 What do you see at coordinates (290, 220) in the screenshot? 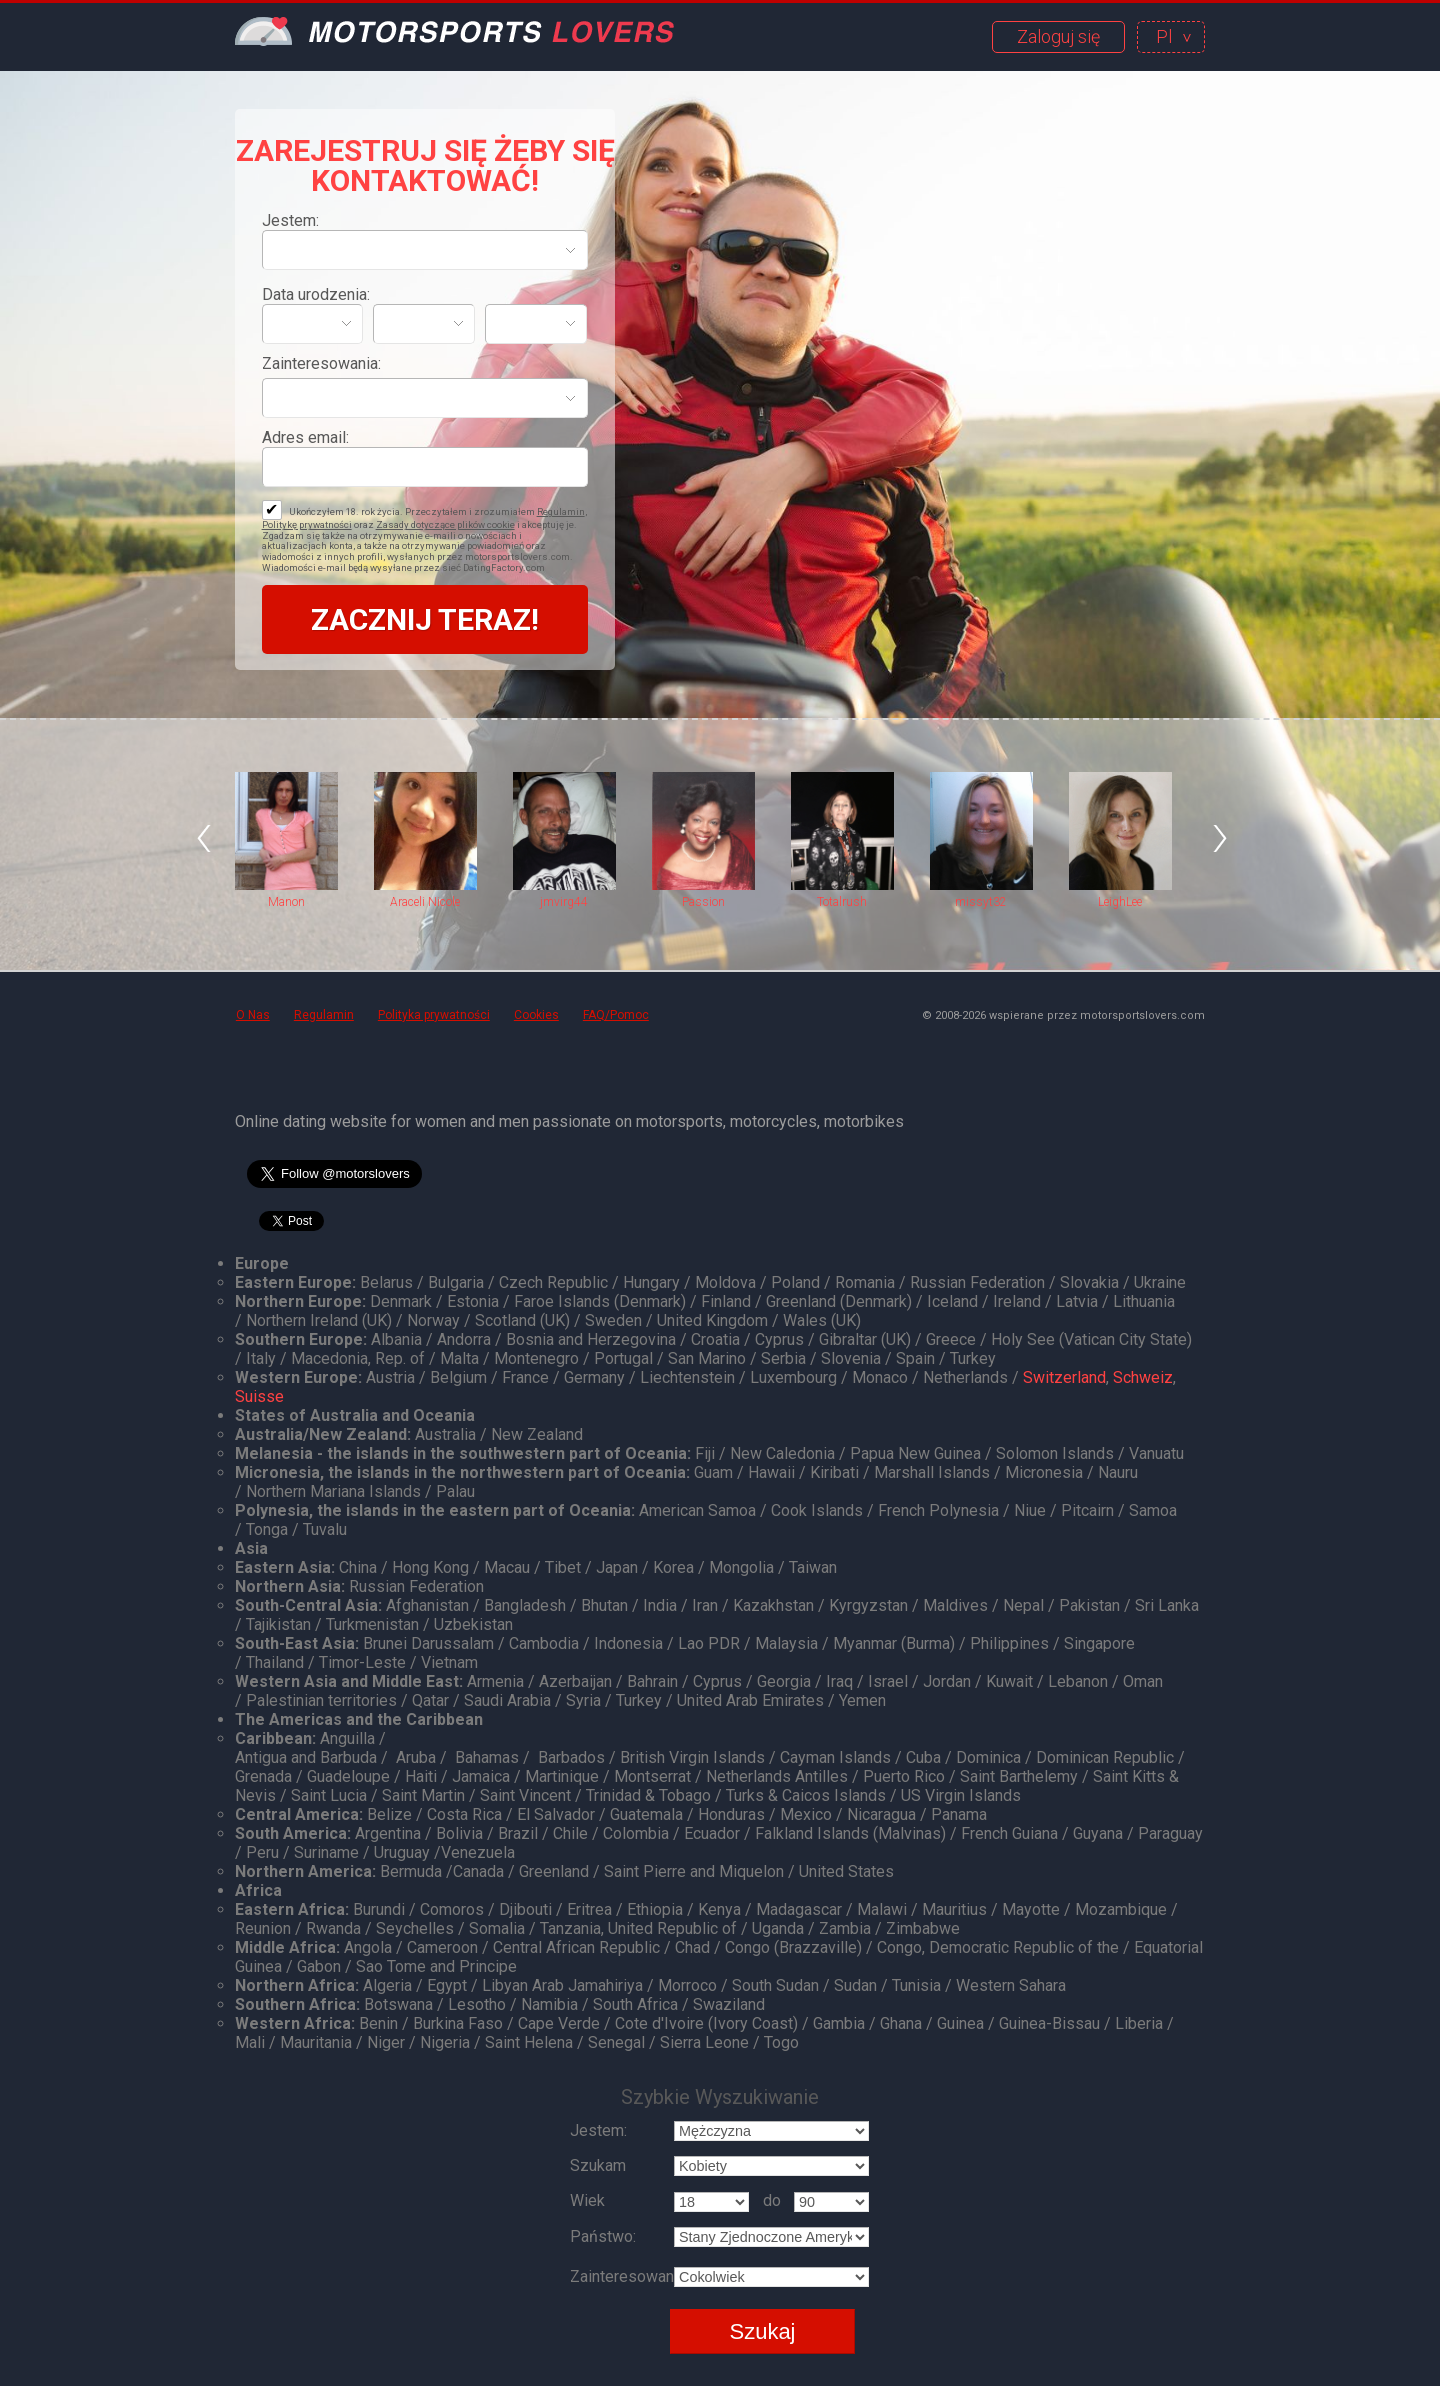
I see `Jestem:` at bounding box center [290, 220].